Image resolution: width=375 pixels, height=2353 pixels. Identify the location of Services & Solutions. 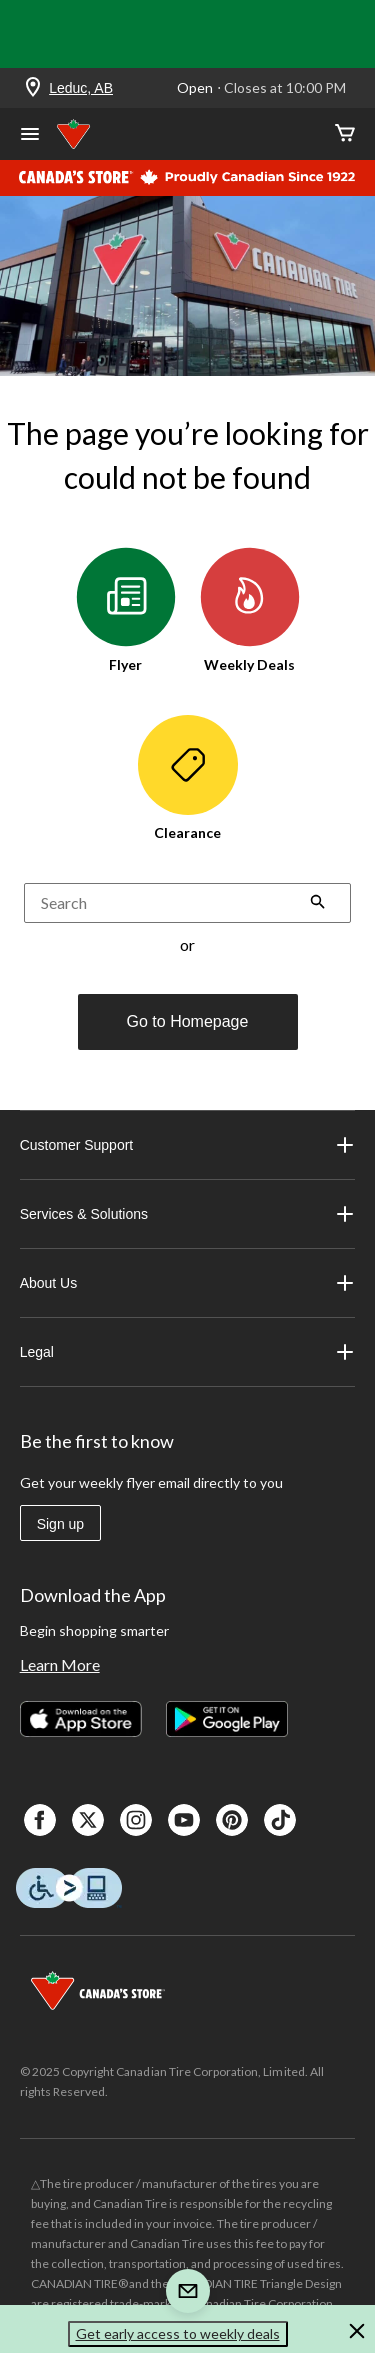
(188, 1214).